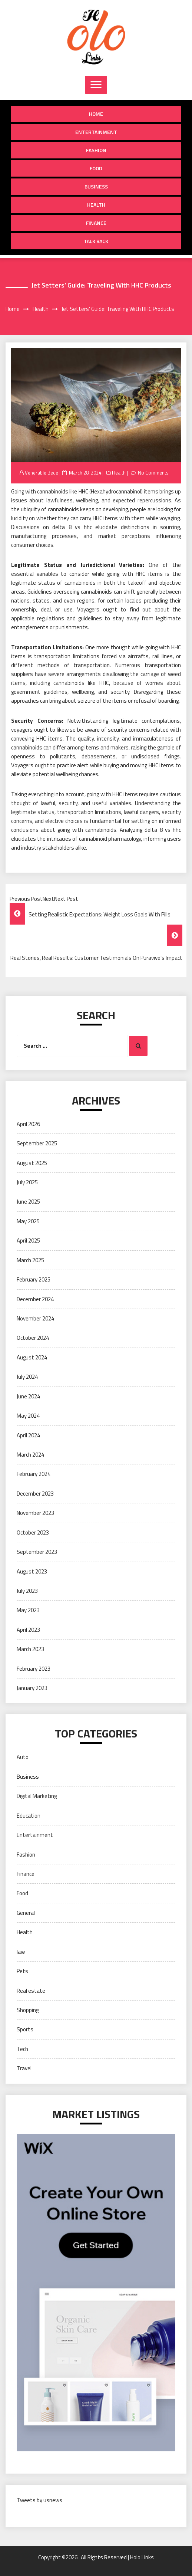 The width and height of the screenshot is (192, 2576). I want to click on October 2023, so click(33, 1532).